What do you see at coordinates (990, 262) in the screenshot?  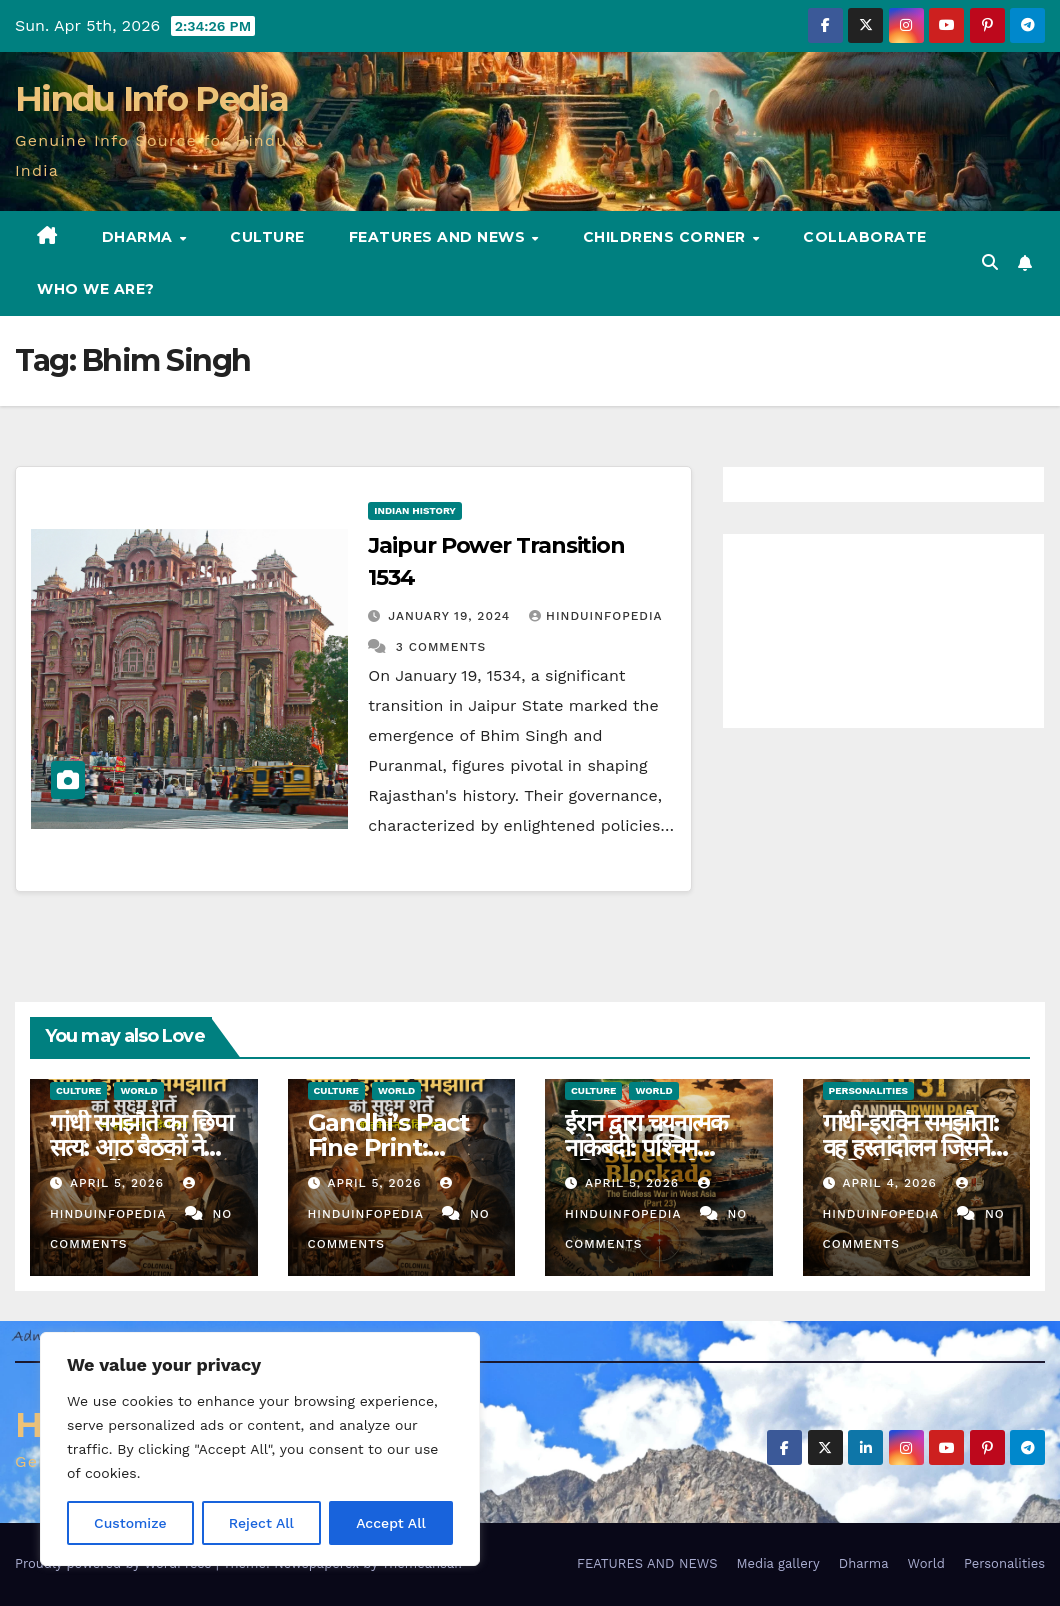 I see `[button]` at bounding box center [990, 262].